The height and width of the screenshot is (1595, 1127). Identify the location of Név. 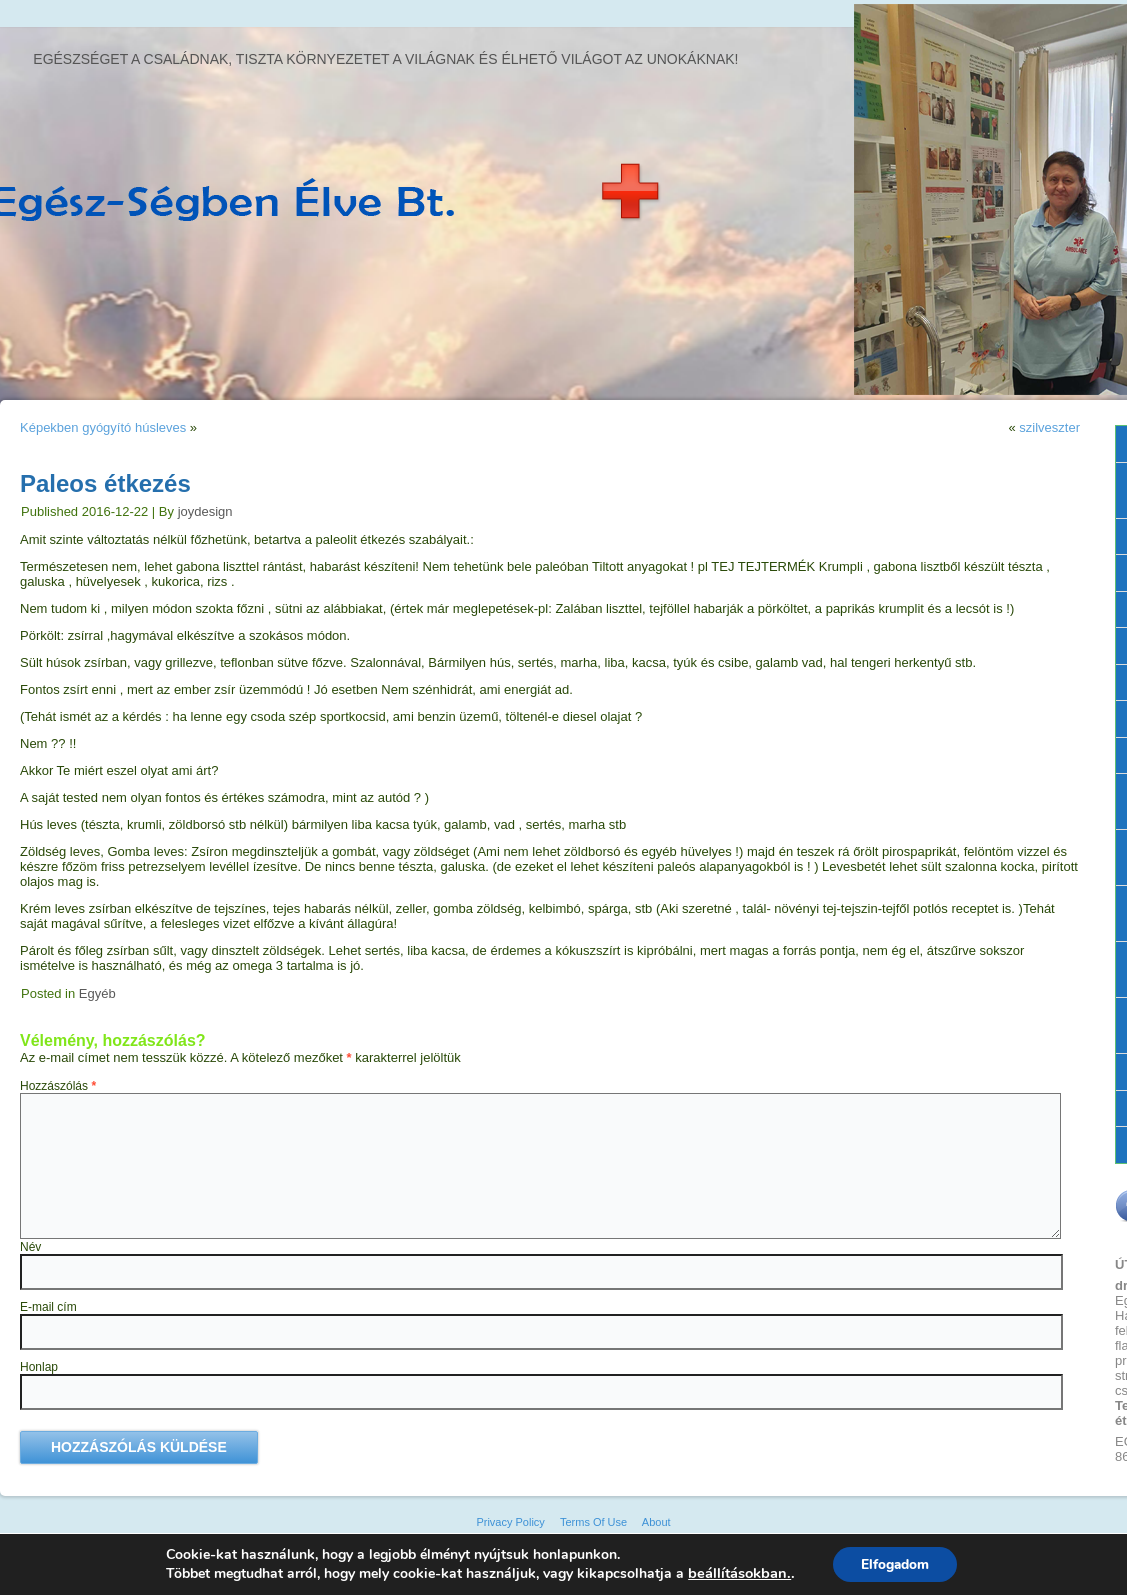
(30, 1247).